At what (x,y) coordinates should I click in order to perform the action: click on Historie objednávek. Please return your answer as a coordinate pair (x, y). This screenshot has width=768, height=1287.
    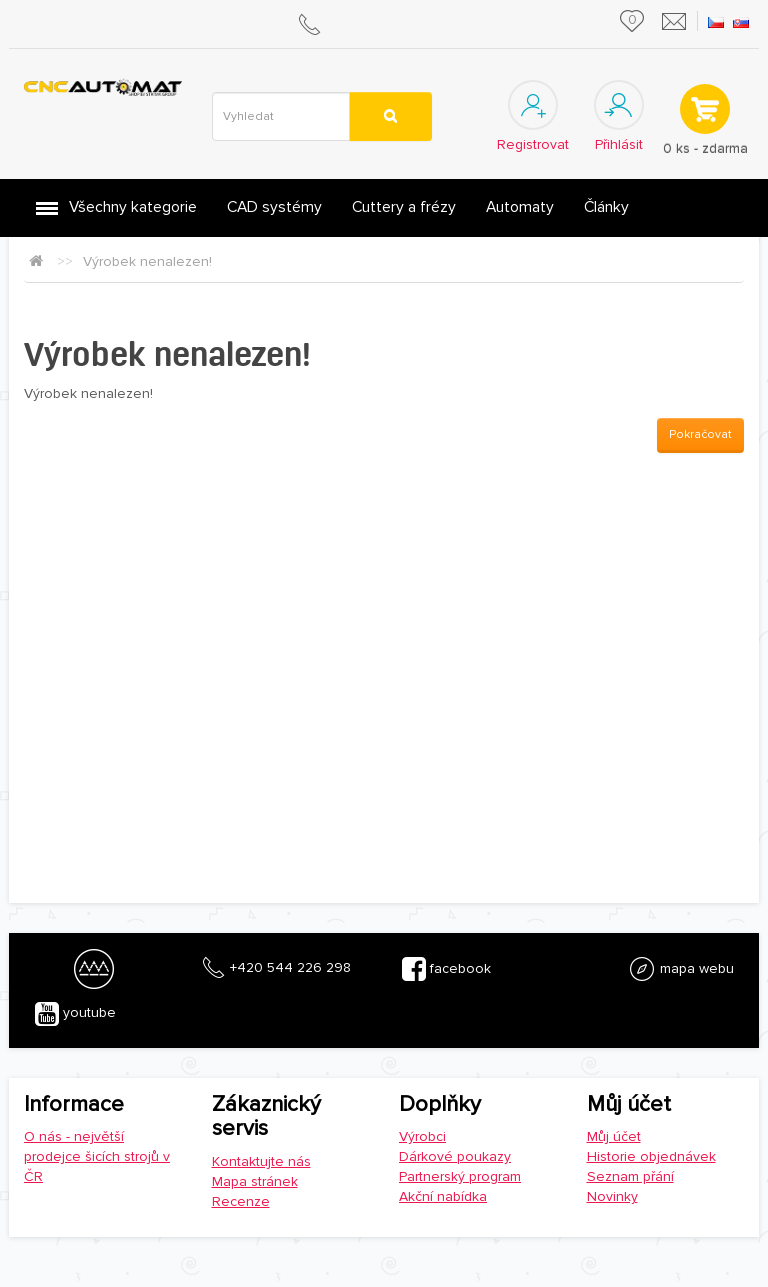
    Looking at the image, I should click on (651, 1156).